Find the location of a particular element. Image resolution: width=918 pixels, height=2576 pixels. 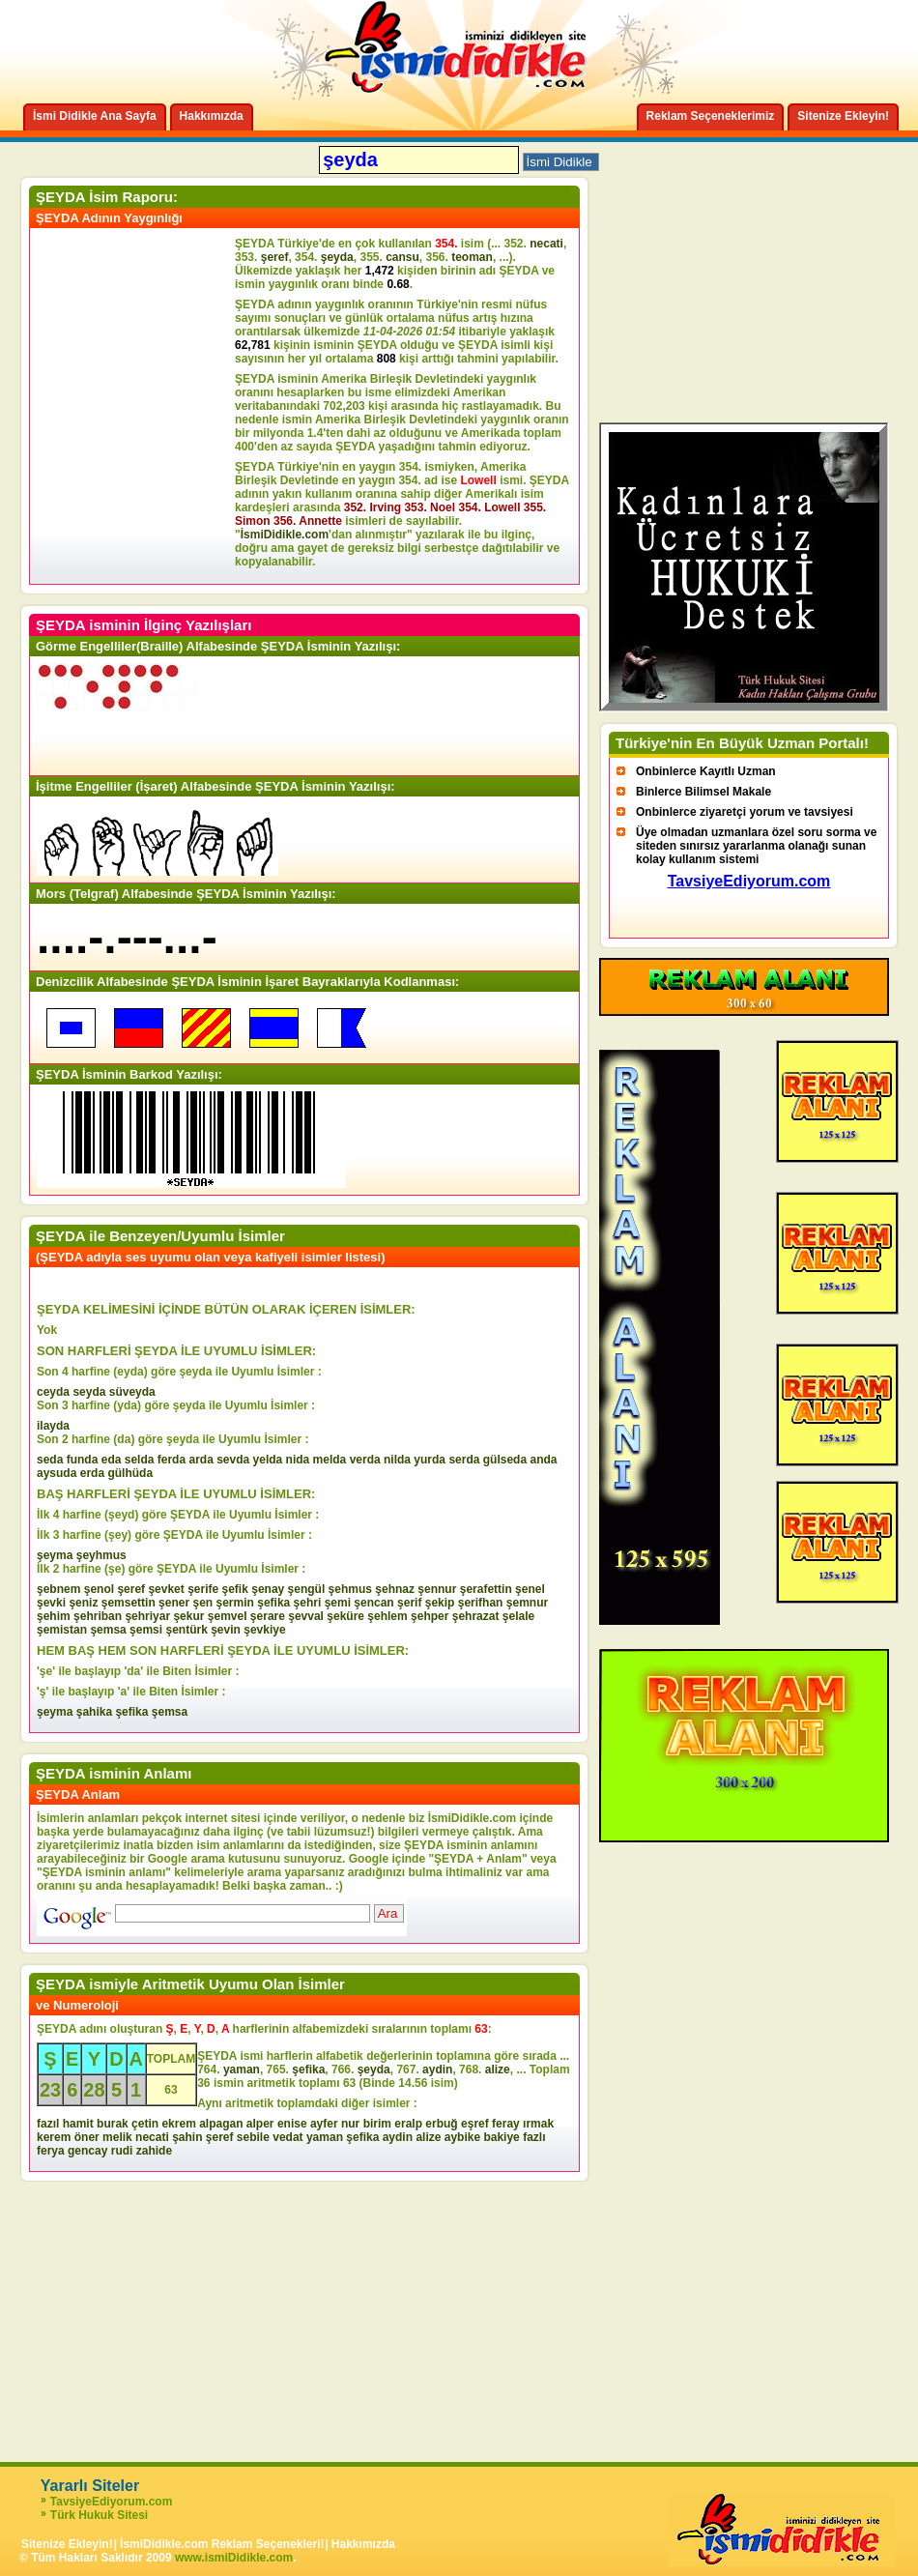

nida is located at coordinates (298, 1459).